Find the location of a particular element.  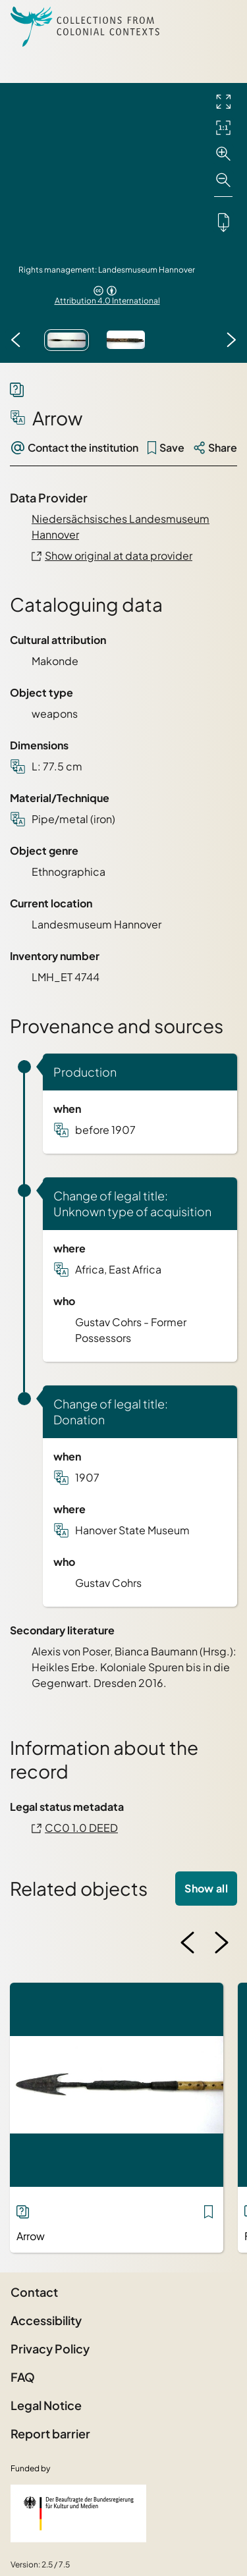

[Next image] is located at coordinates (231, 339).